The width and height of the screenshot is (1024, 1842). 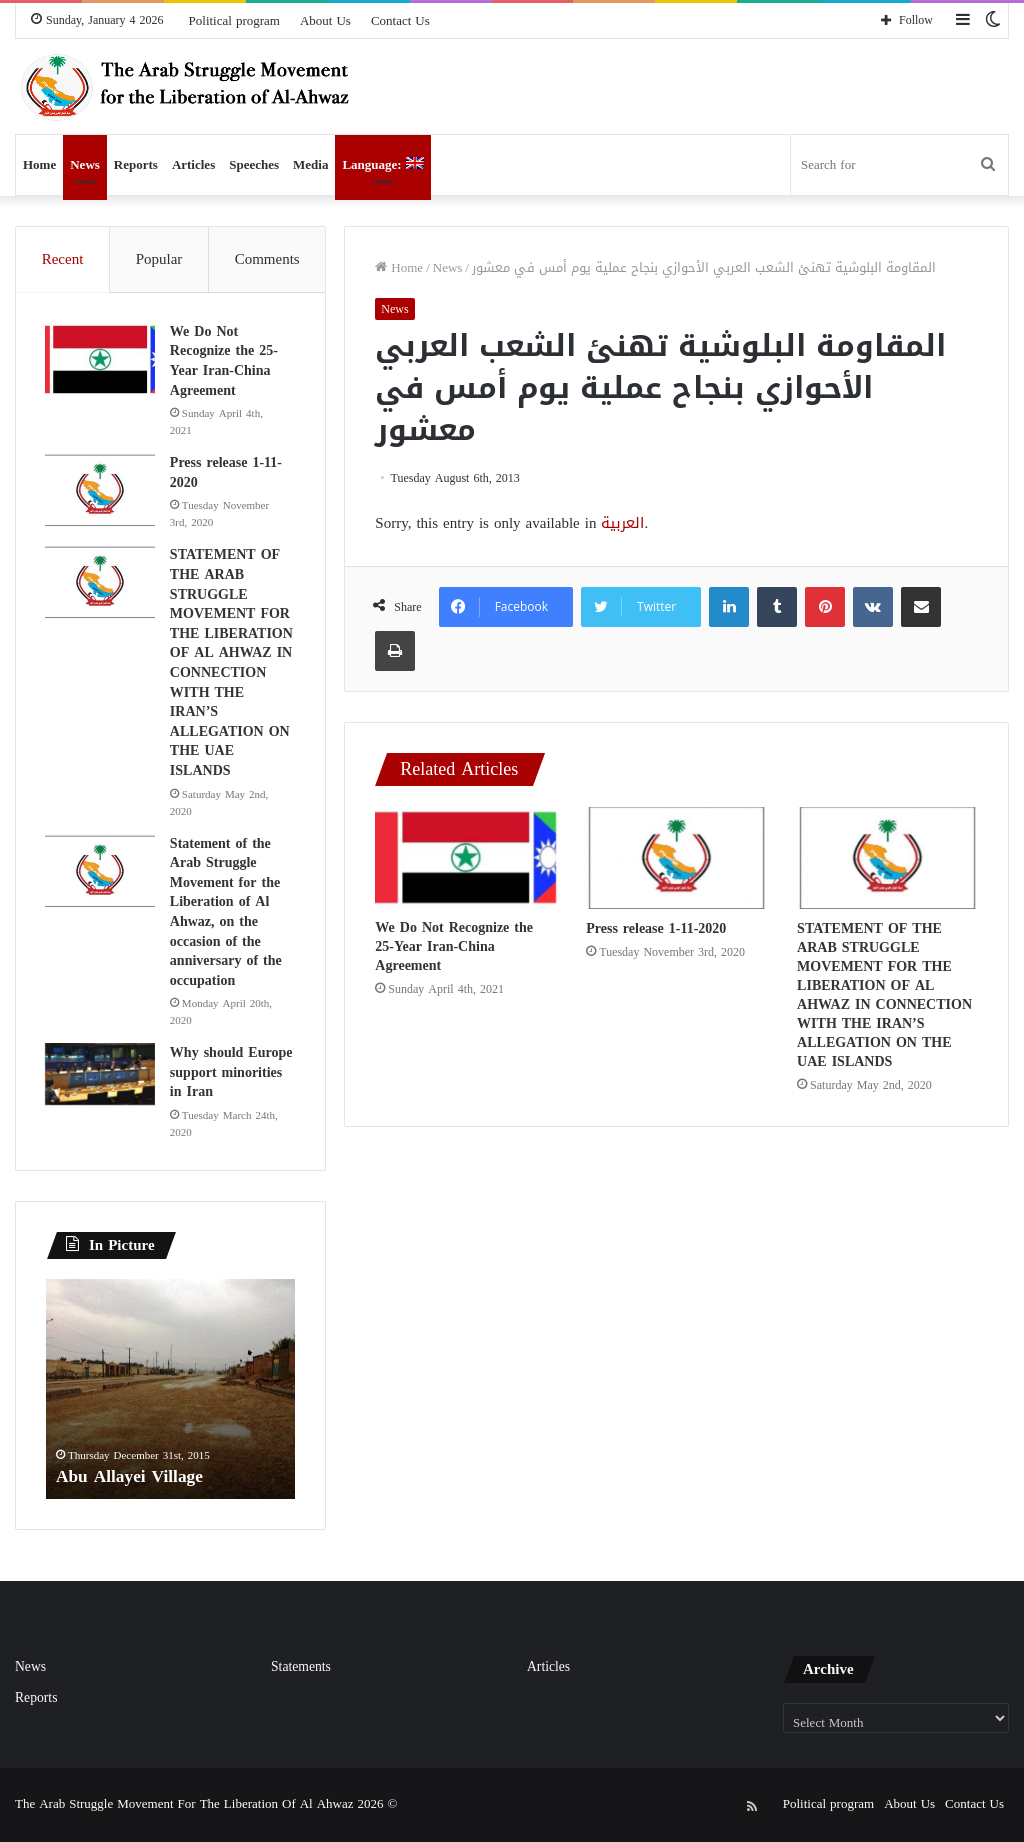 I want to click on Media, so click(x=310, y=164).